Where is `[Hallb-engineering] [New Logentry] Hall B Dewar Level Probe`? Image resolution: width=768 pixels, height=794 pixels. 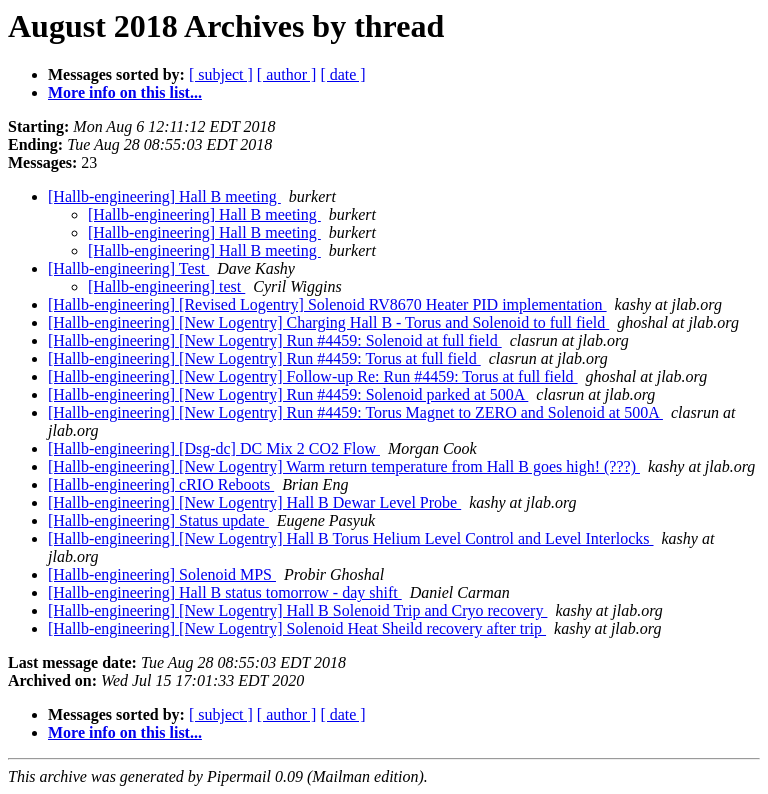
[Hallb-engineering] [New Logentry] Hall B Dewar Level Probe is located at coordinates (254, 502).